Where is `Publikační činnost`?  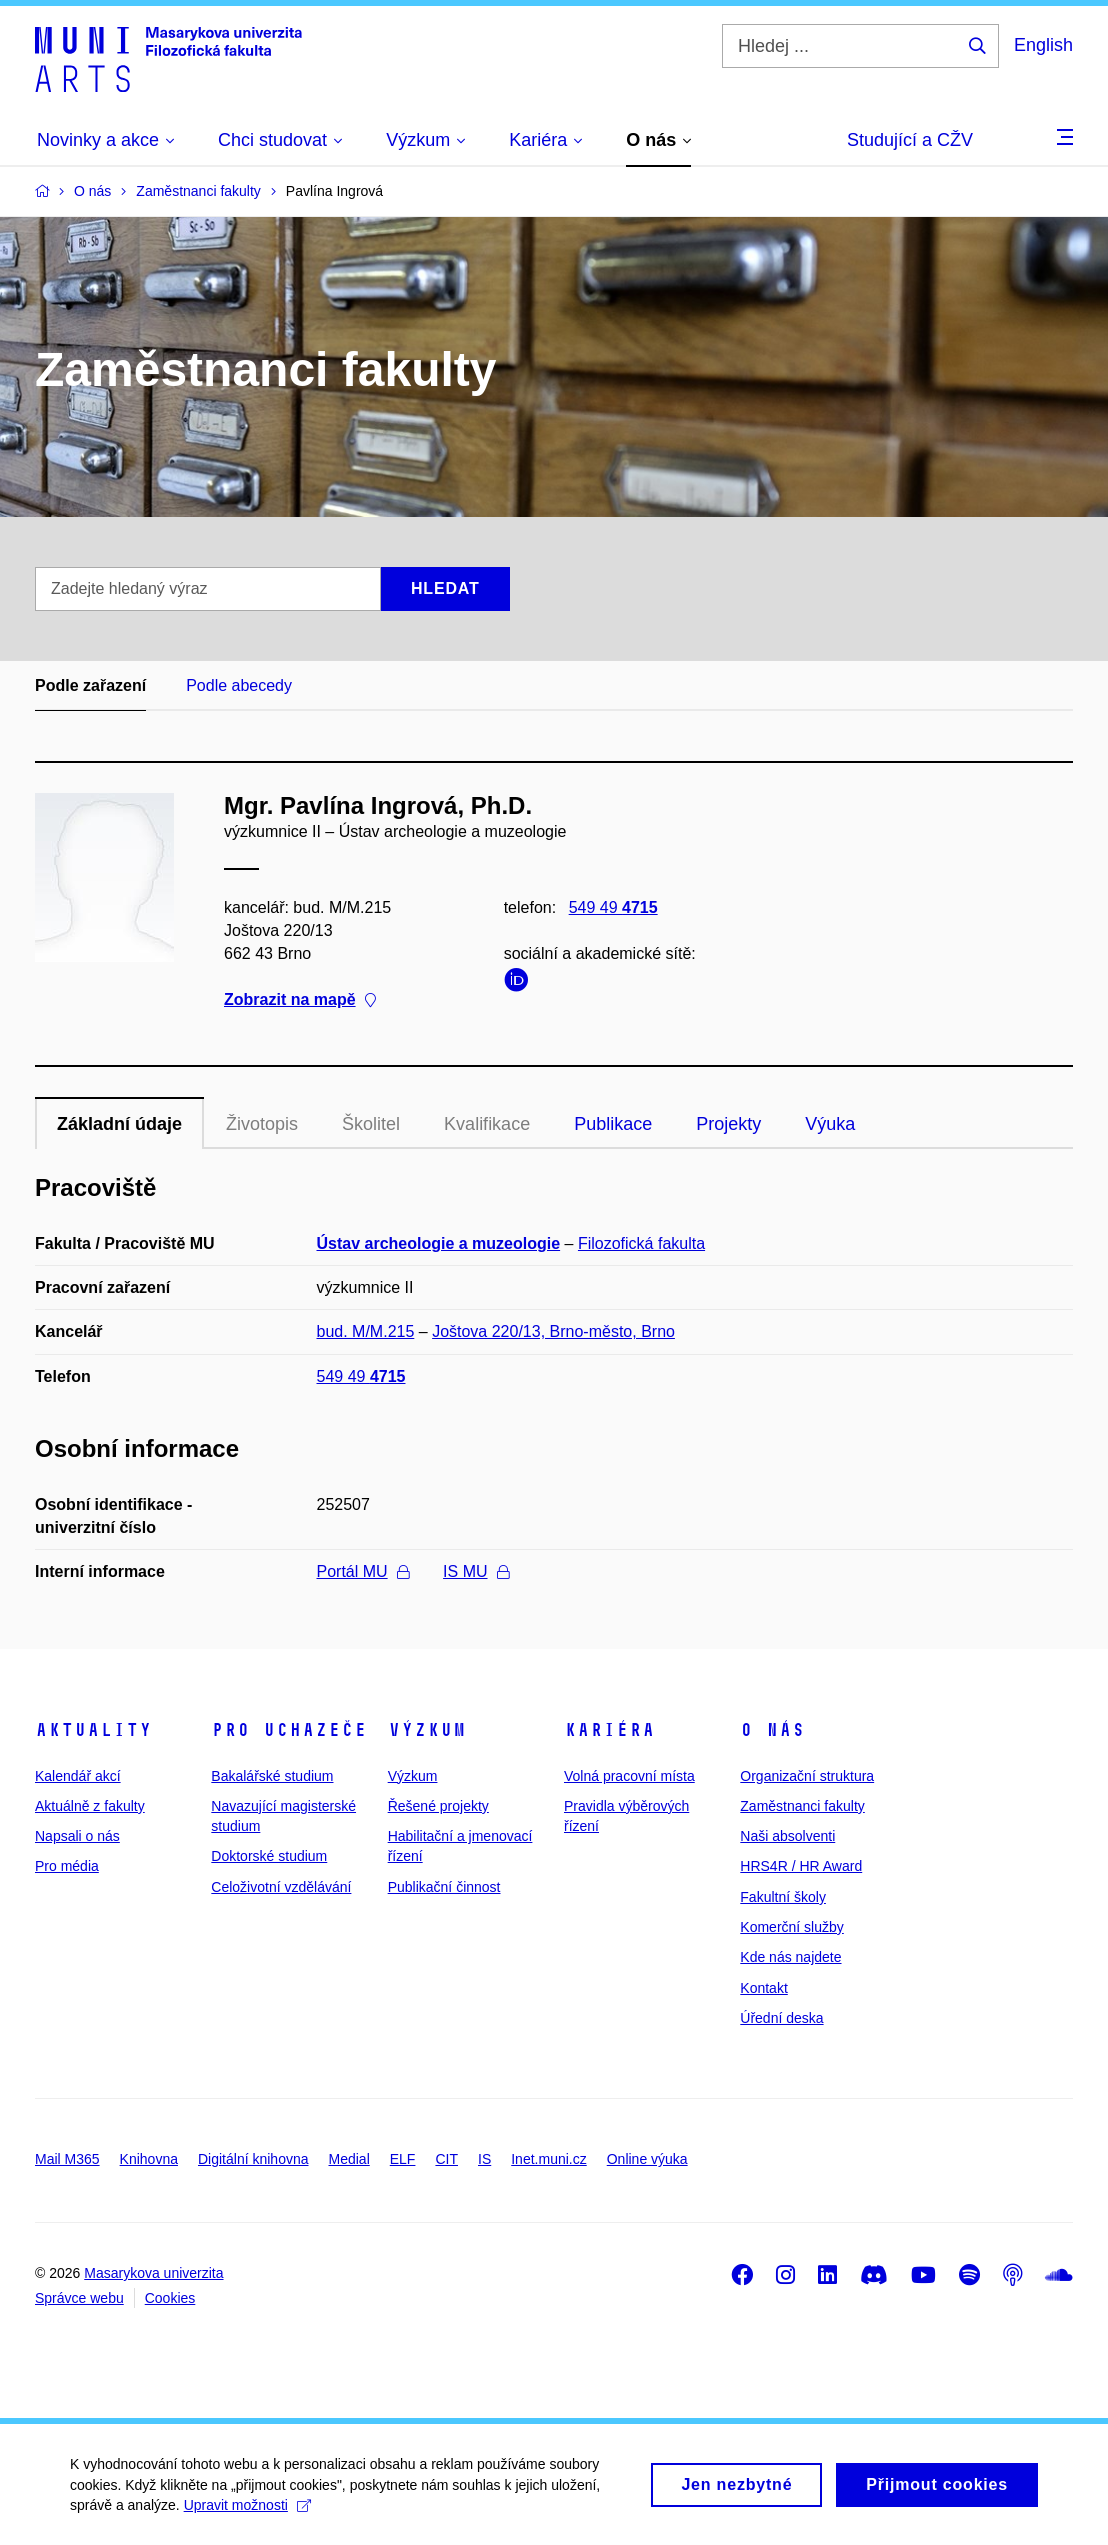 Publikační činnost is located at coordinates (444, 1887).